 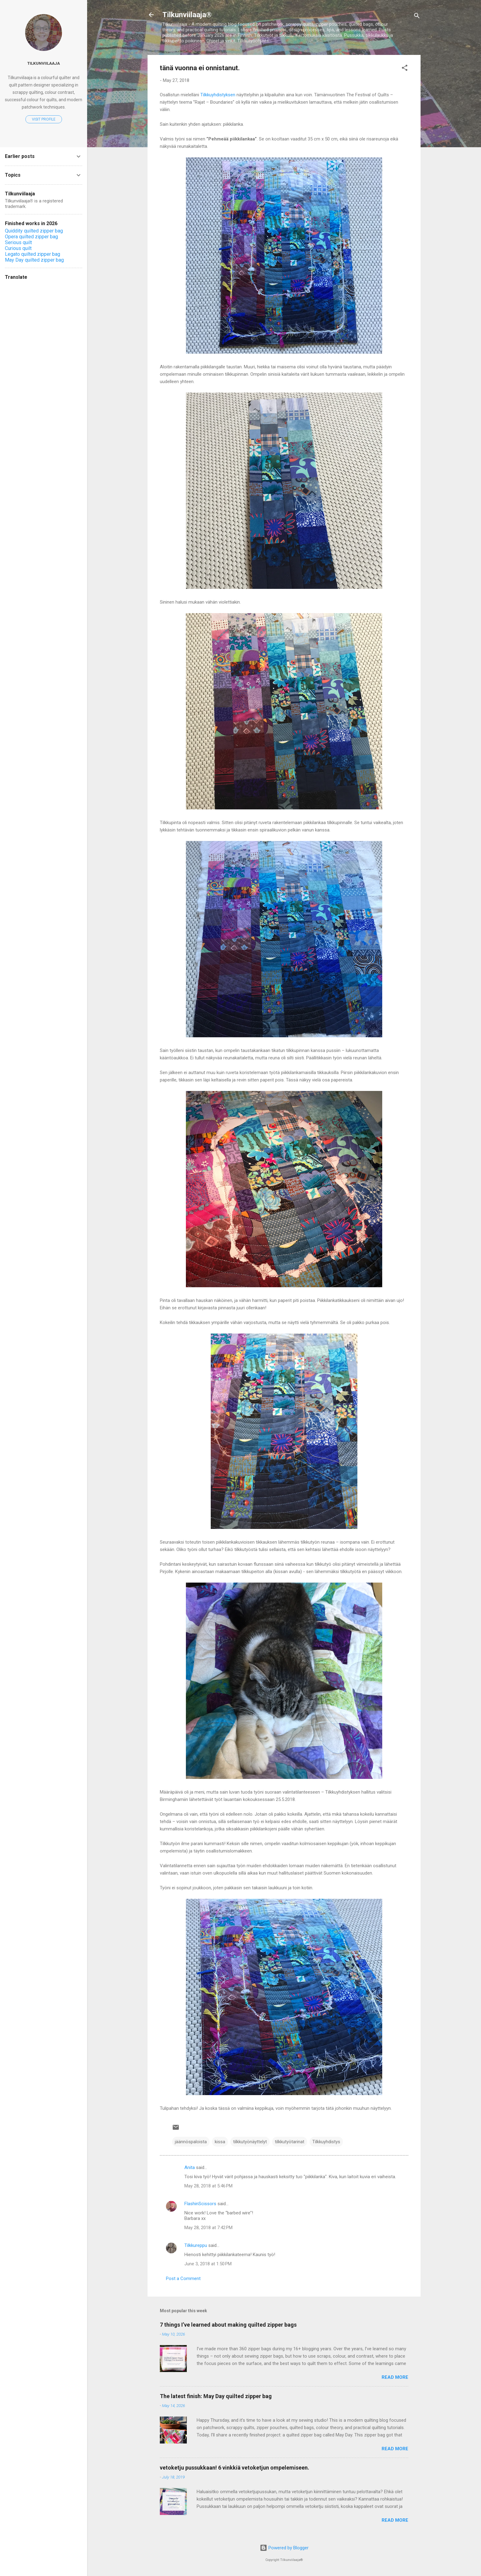 I want to click on Tilkkureppu, so click(x=195, y=2245).